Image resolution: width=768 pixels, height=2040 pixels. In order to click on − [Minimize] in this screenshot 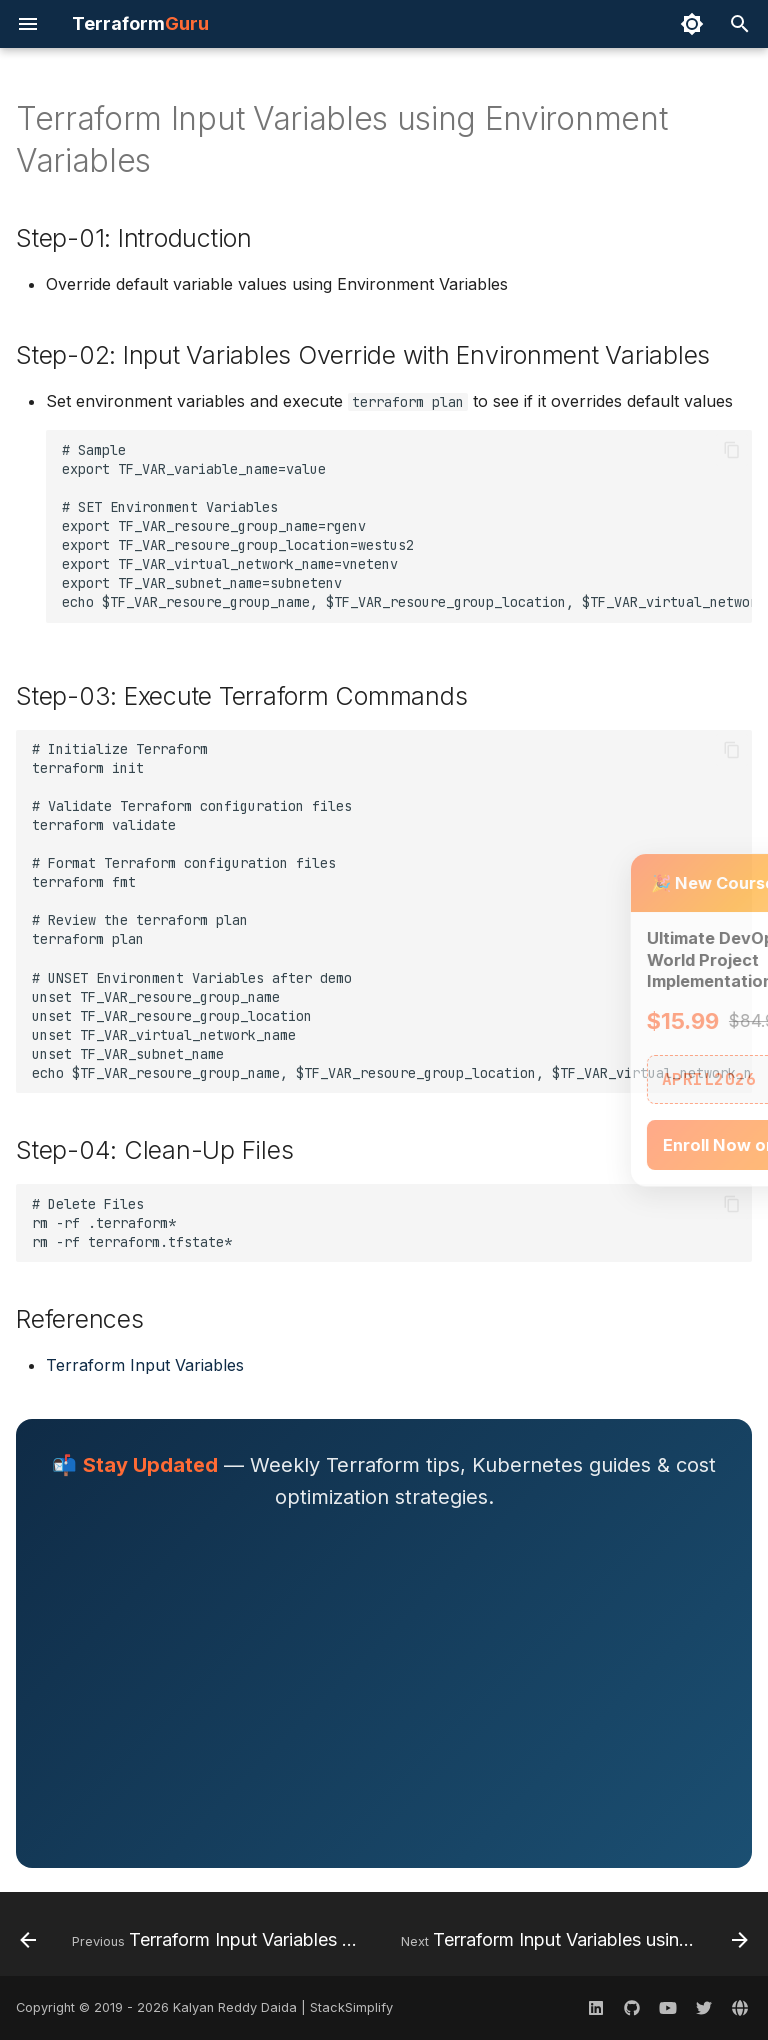, I will do `click(693, 883)`.